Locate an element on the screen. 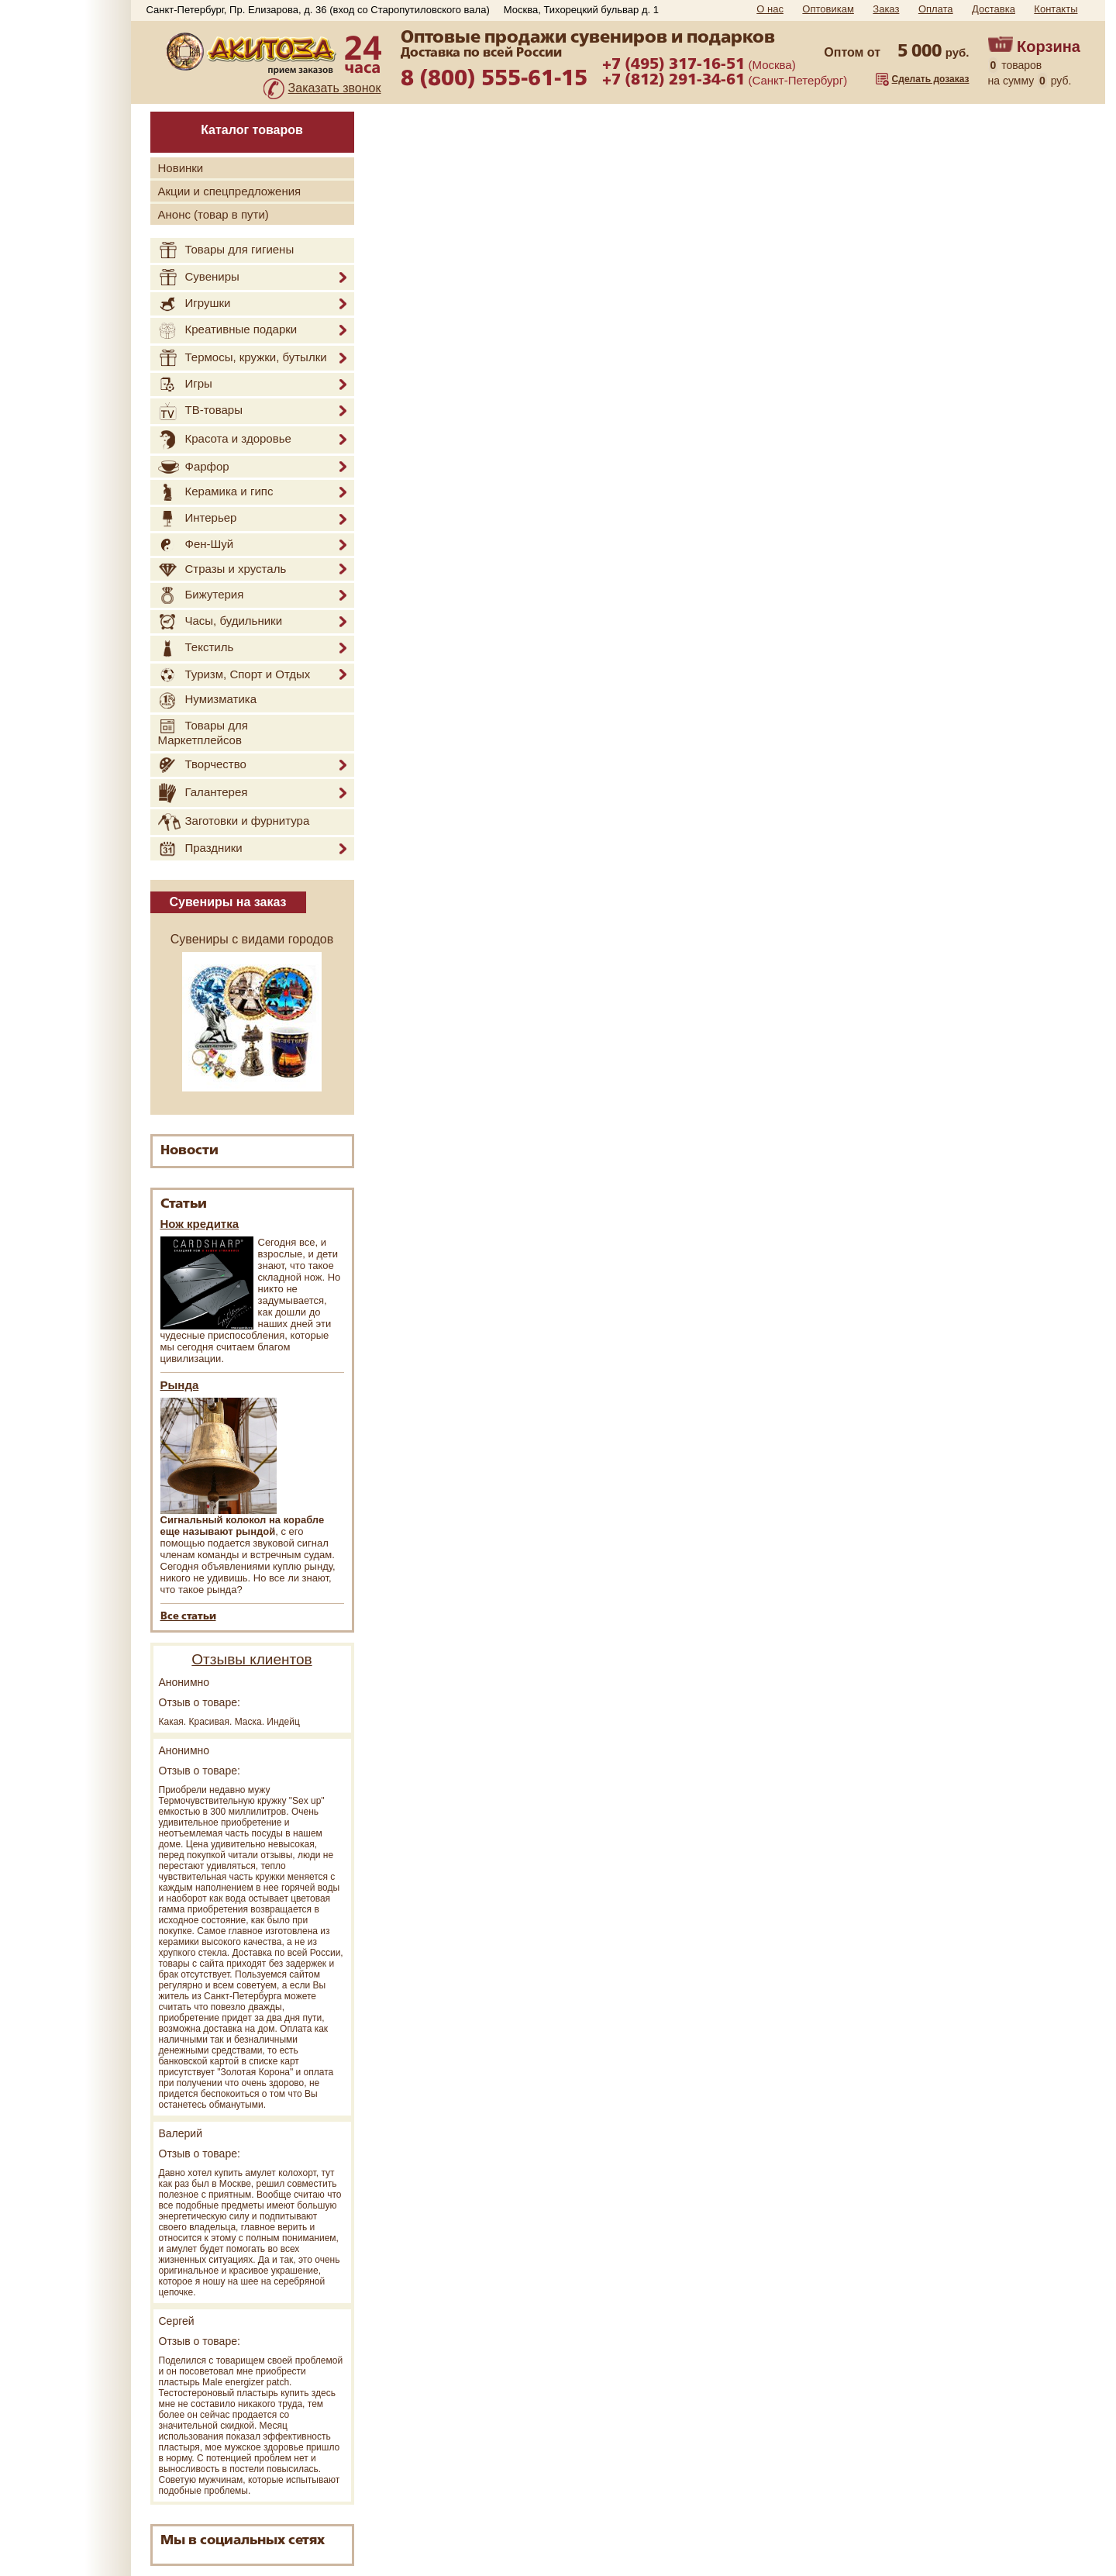  Керамика и гипс is located at coordinates (216, 492).